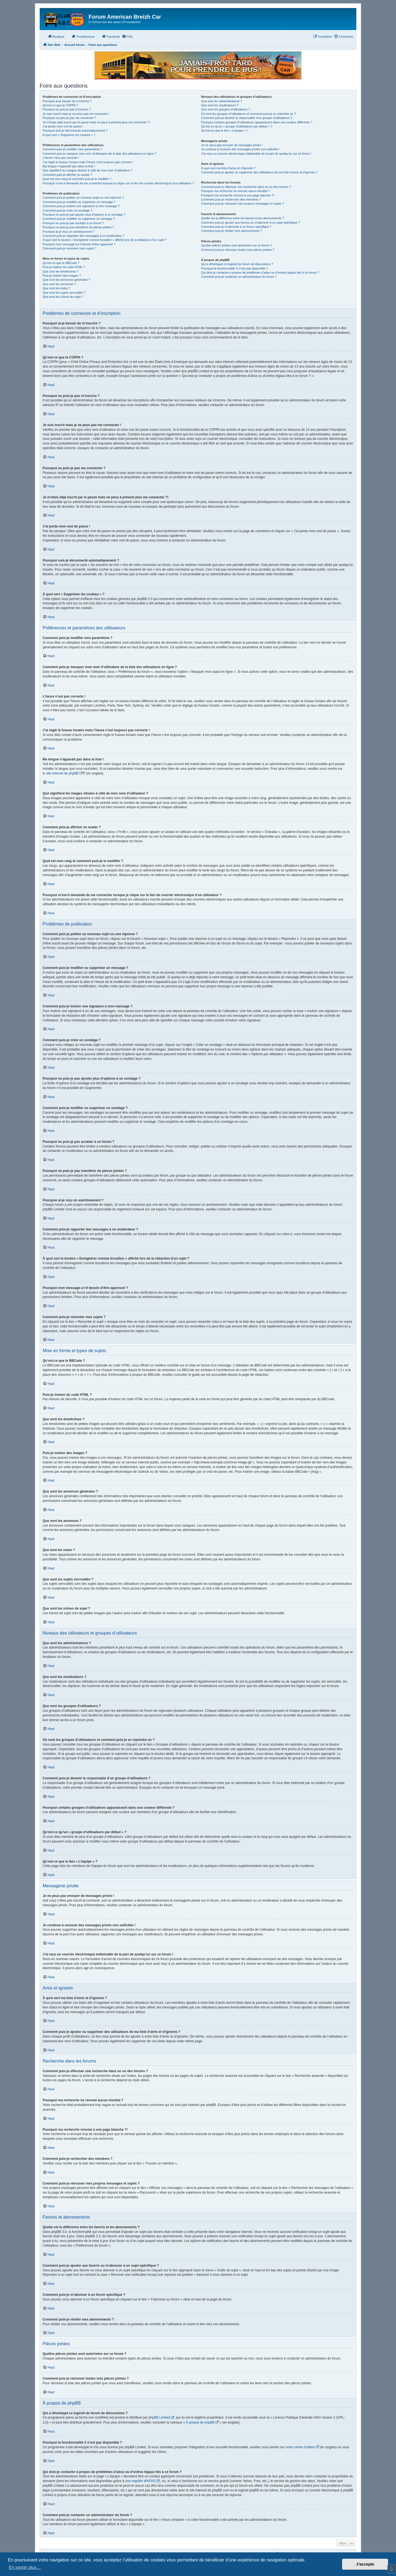 This screenshot has height=2576, width=396. What do you see at coordinates (78, 227) in the screenshot?
I see `Pourquoi ne puis-je pas transférer de pièces jointes ?` at bounding box center [78, 227].